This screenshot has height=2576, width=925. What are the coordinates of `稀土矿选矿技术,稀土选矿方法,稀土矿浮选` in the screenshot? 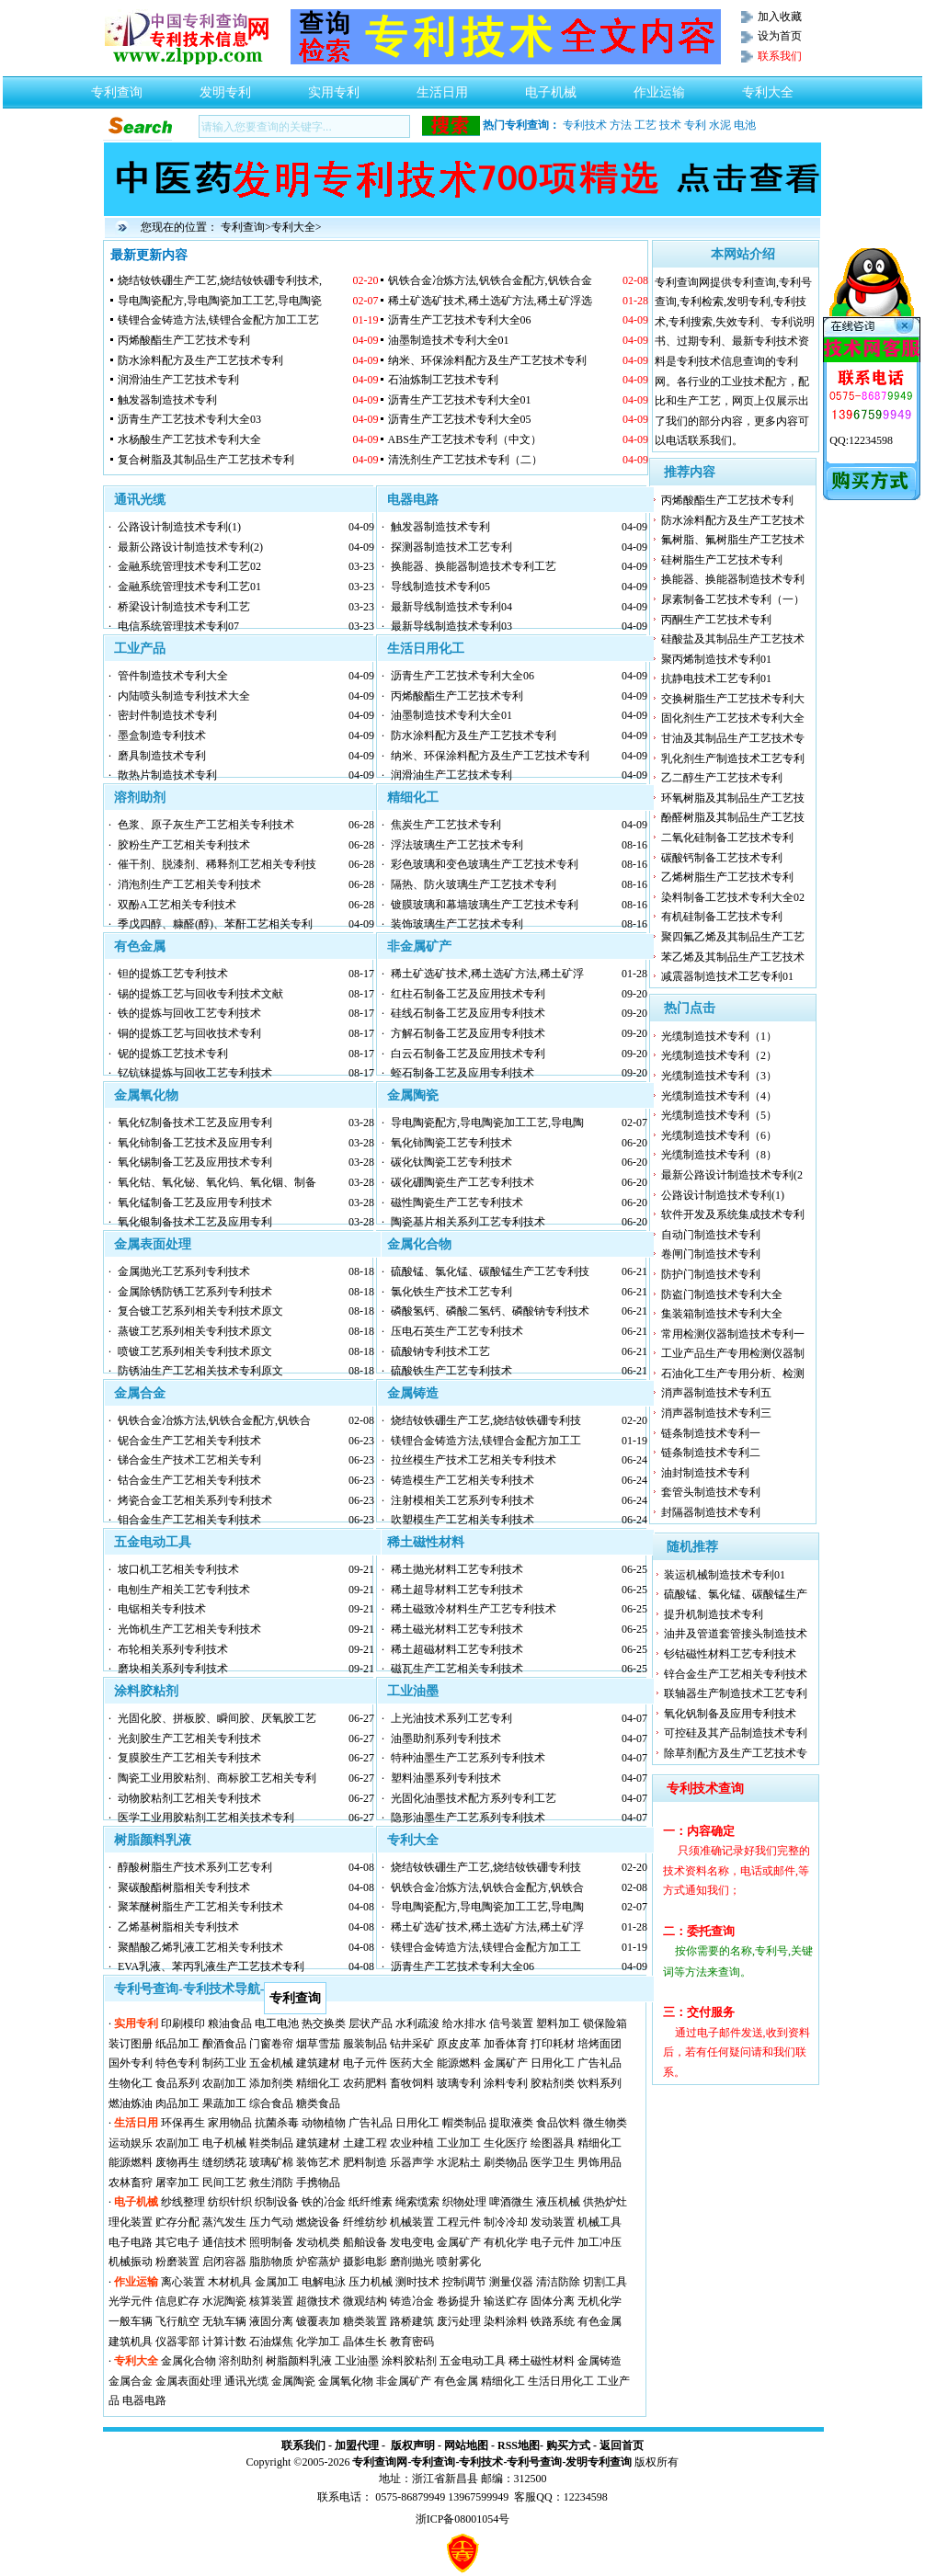 It's located at (490, 300).